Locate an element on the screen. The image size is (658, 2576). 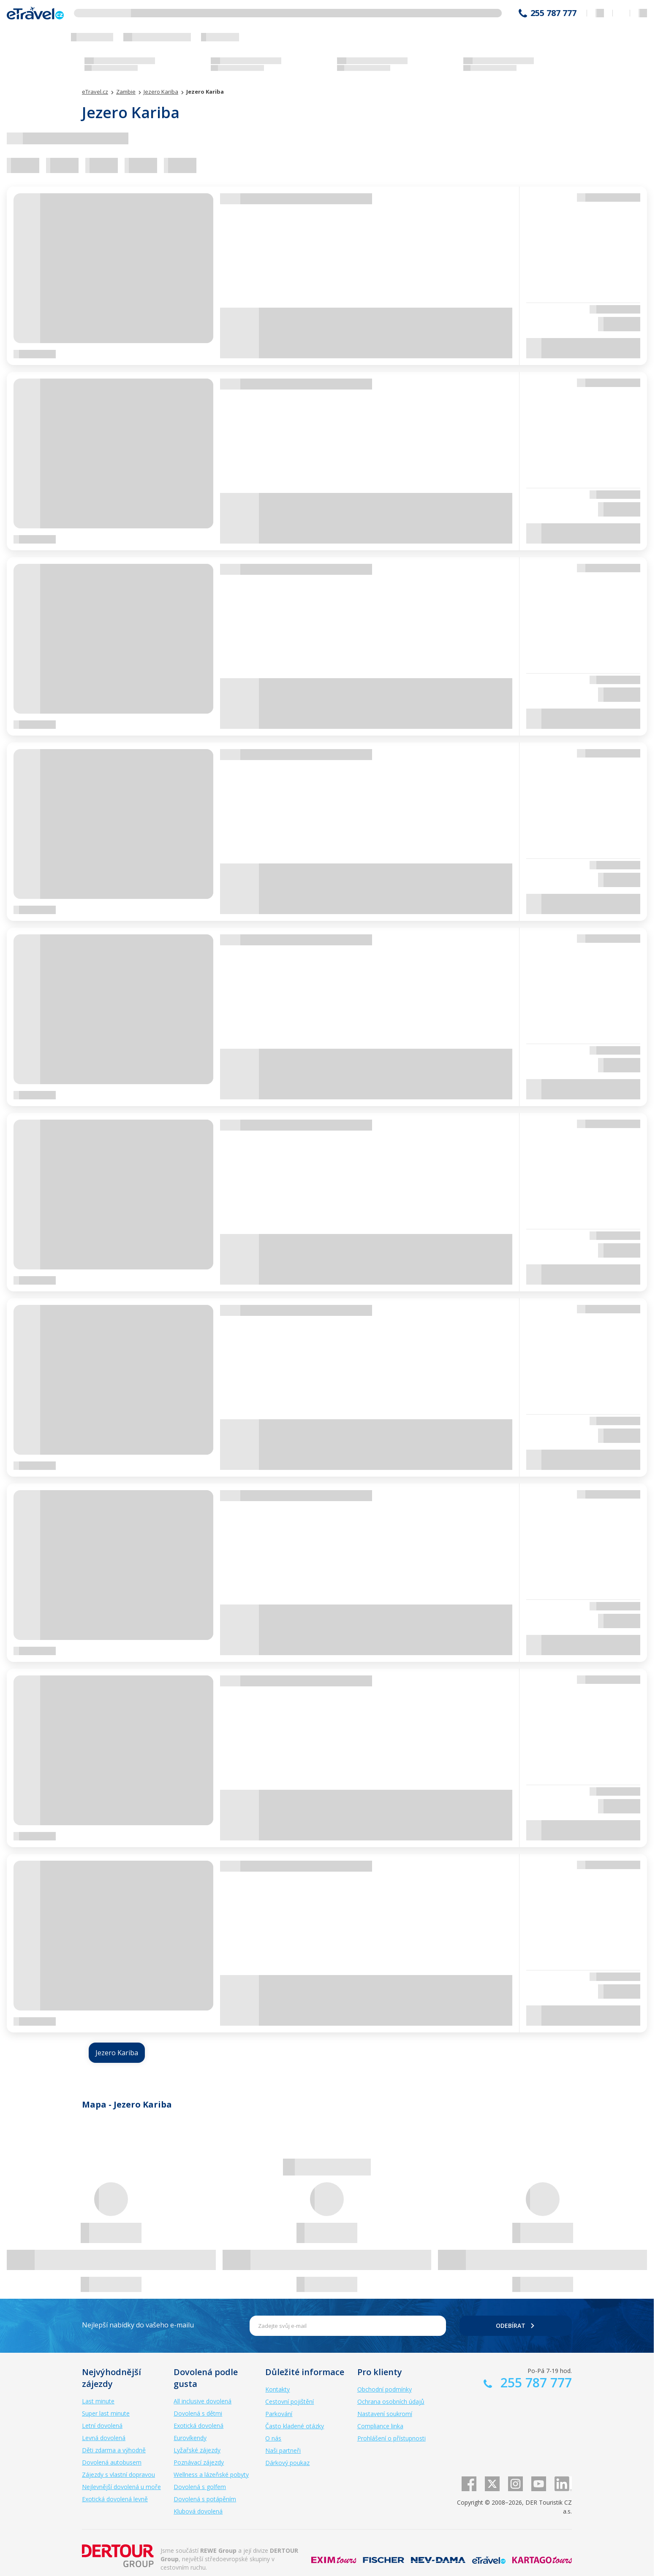
Zájezdy s vlastní dopravou is located at coordinates (118, 2474).